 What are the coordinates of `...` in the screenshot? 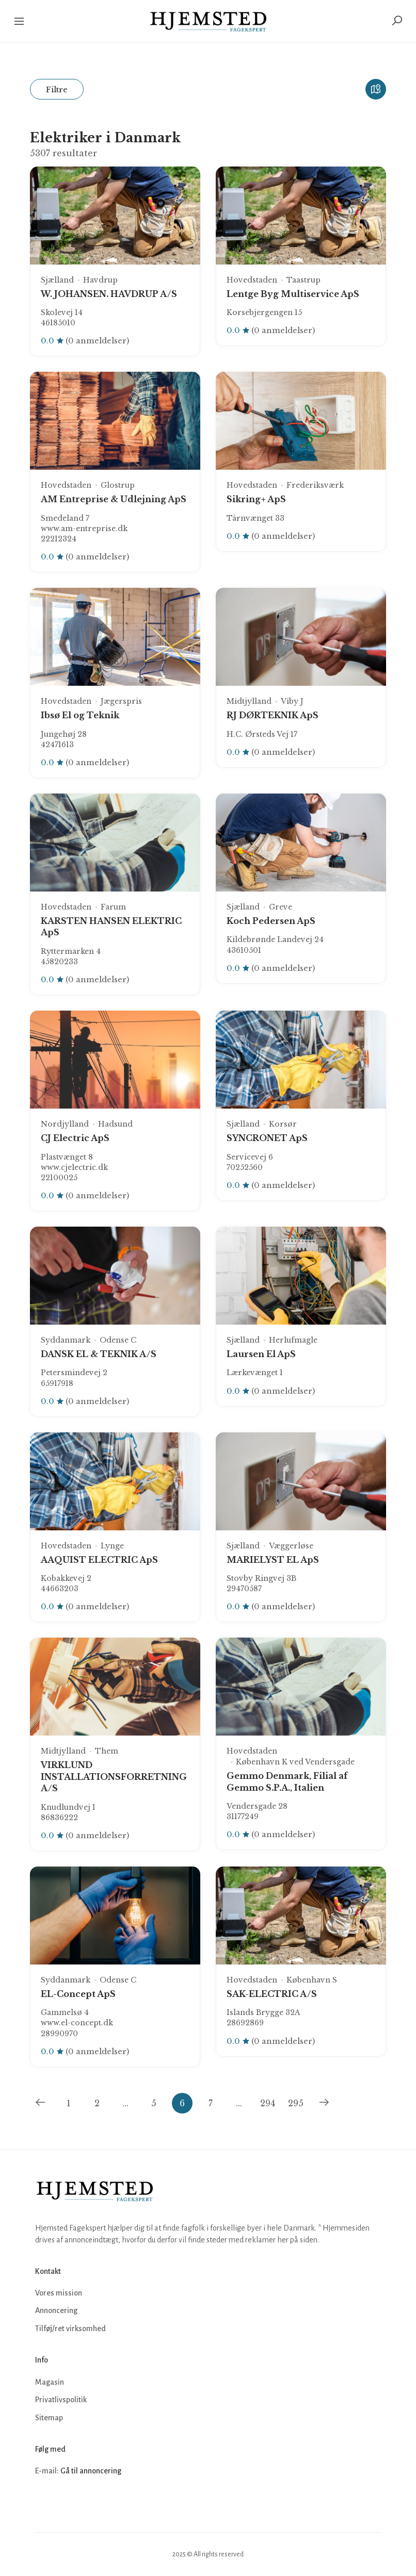 It's located at (125, 2103).